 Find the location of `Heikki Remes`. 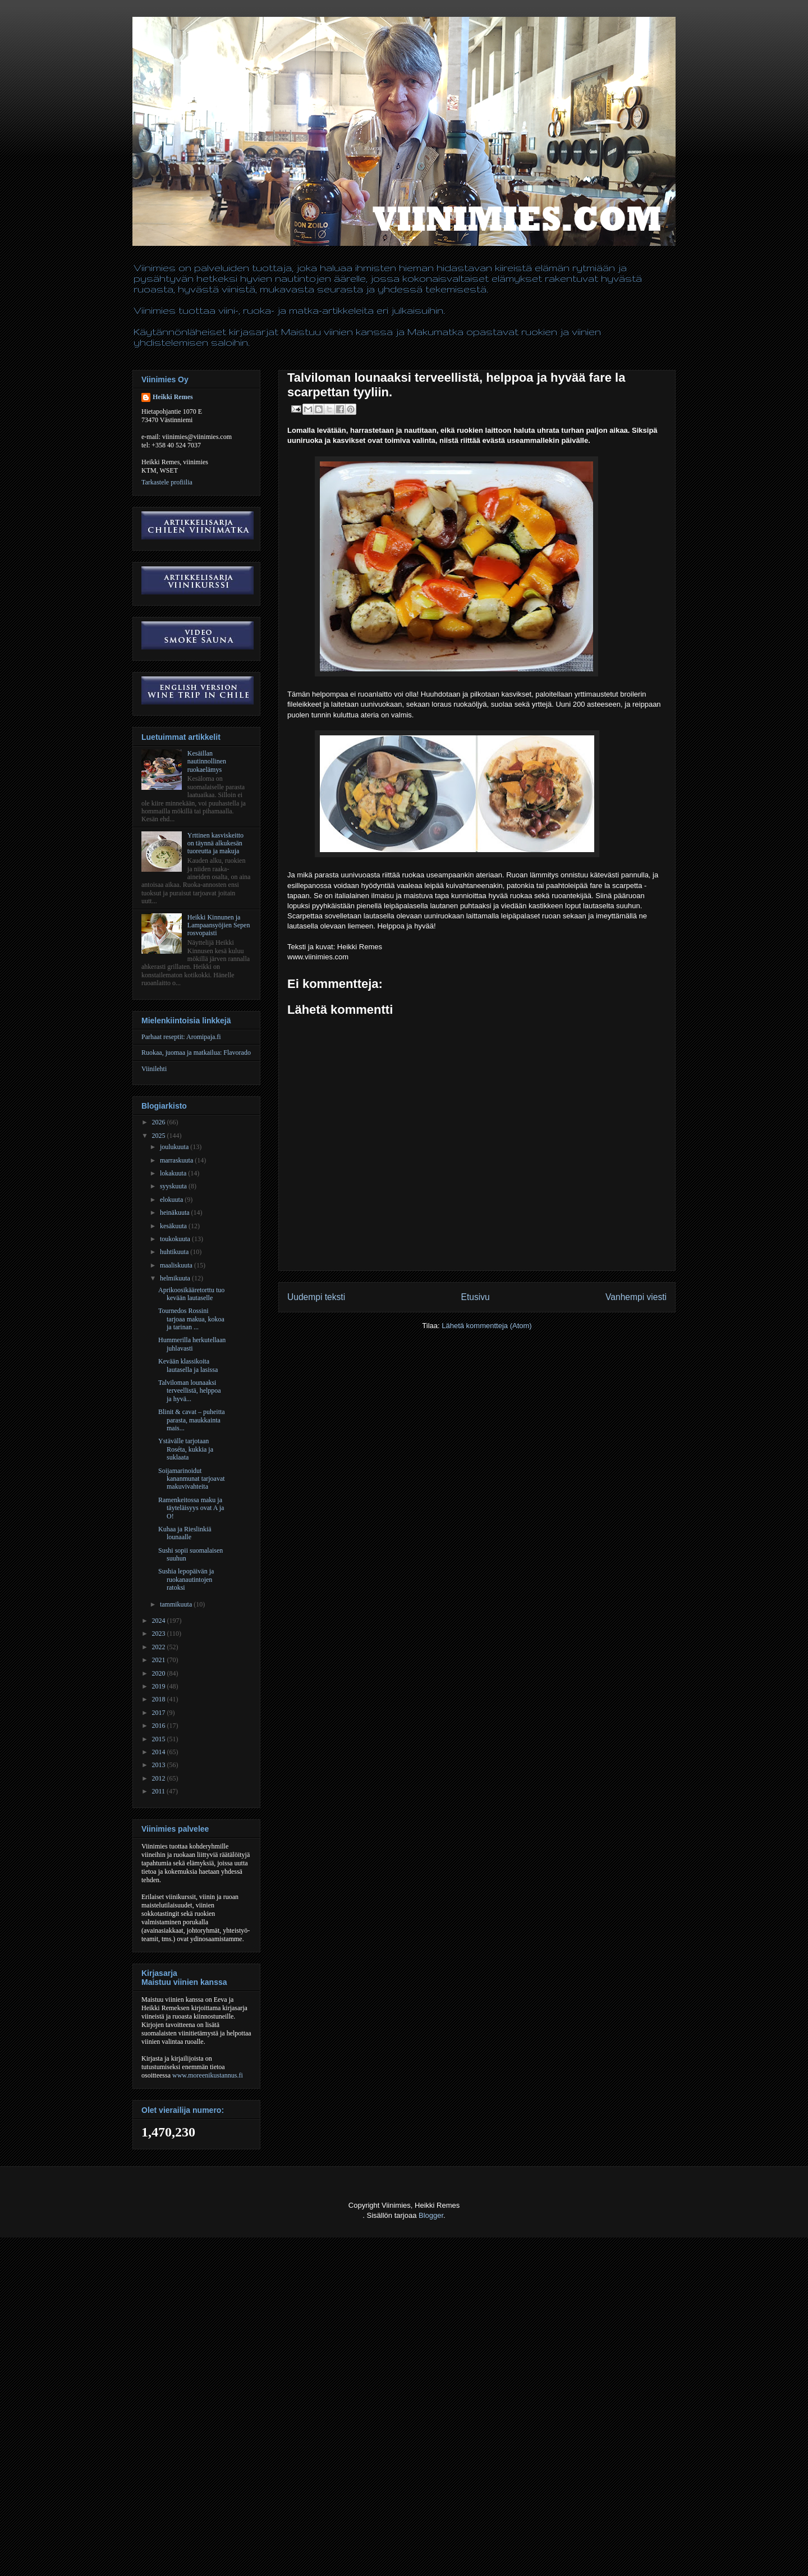

Heikki Remes is located at coordinates (173, 397).